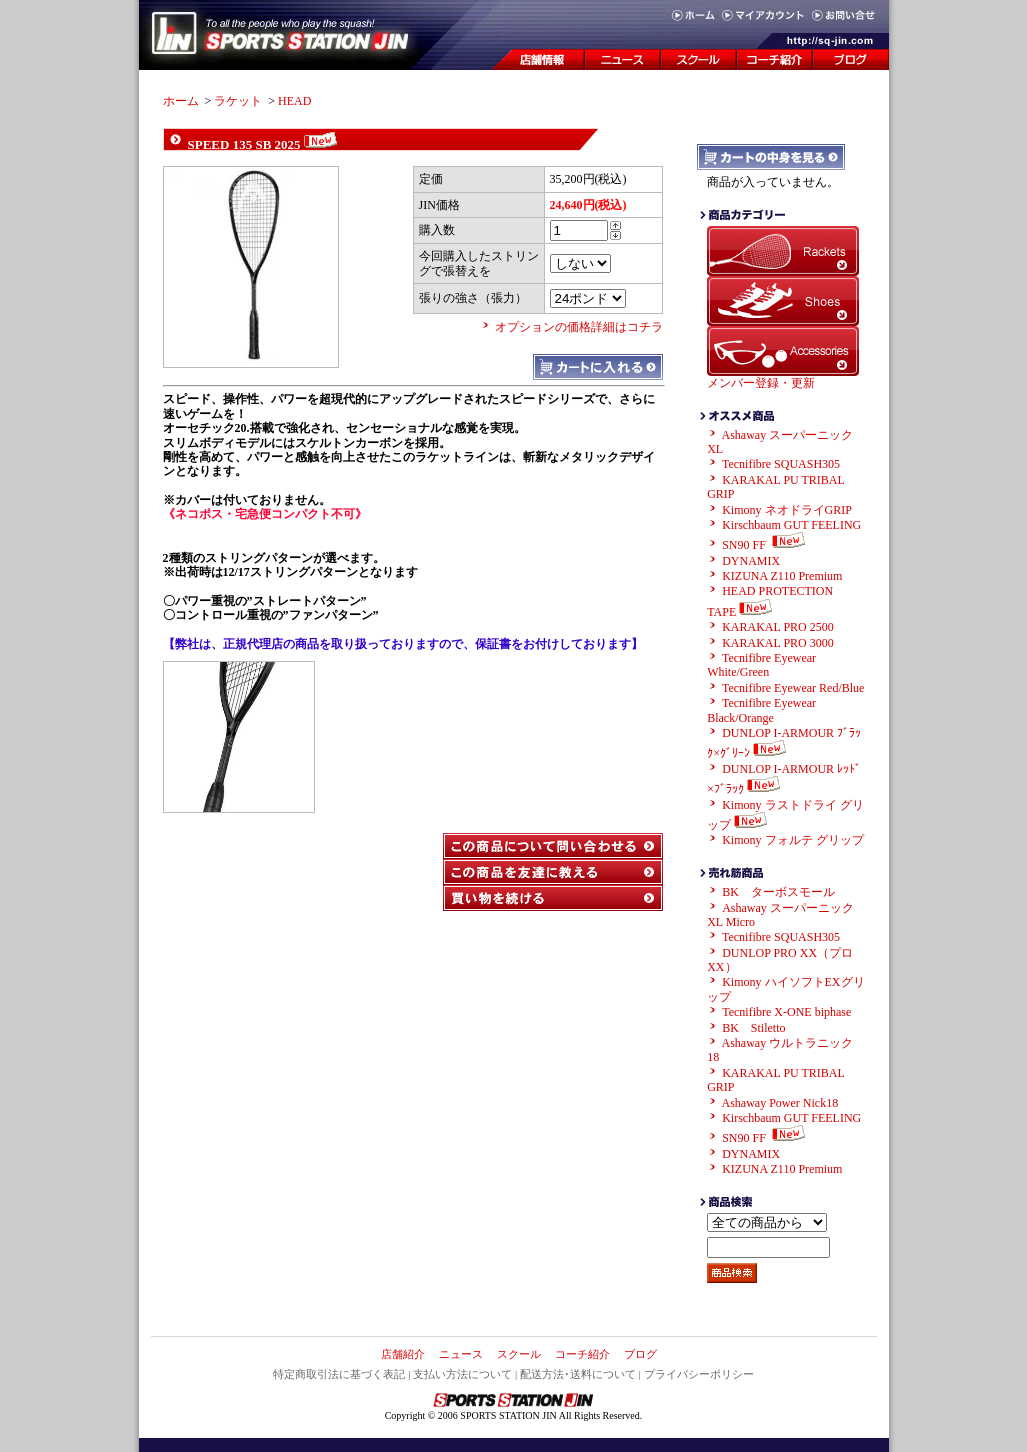 The image size is (1027, 1452). Describe the element at coordinates (792, 840) in the screenshot. I see `Kimony フォルテ グリップ` at that location.